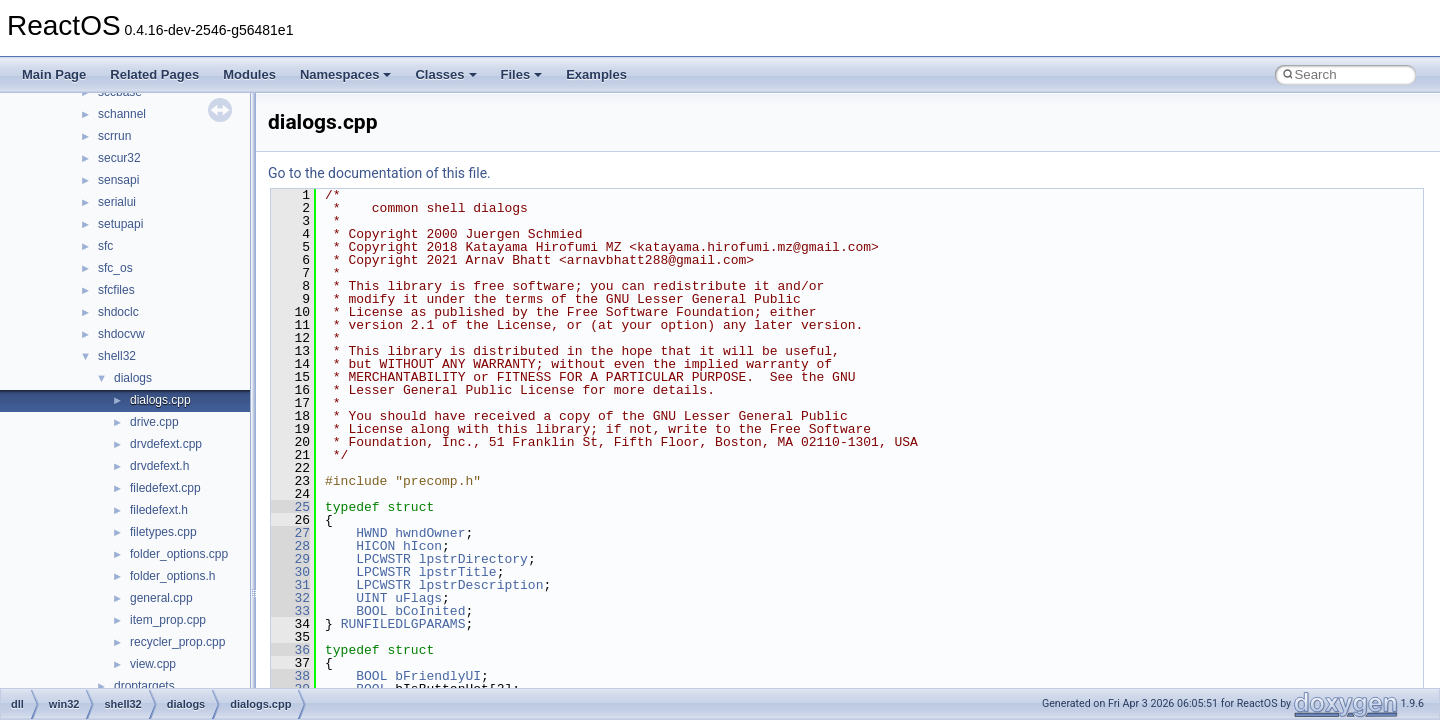 This screenshot has height=720, width=1440. Describe the element at coordinates (290, 585) in the screenshot. I see `31` at that location.